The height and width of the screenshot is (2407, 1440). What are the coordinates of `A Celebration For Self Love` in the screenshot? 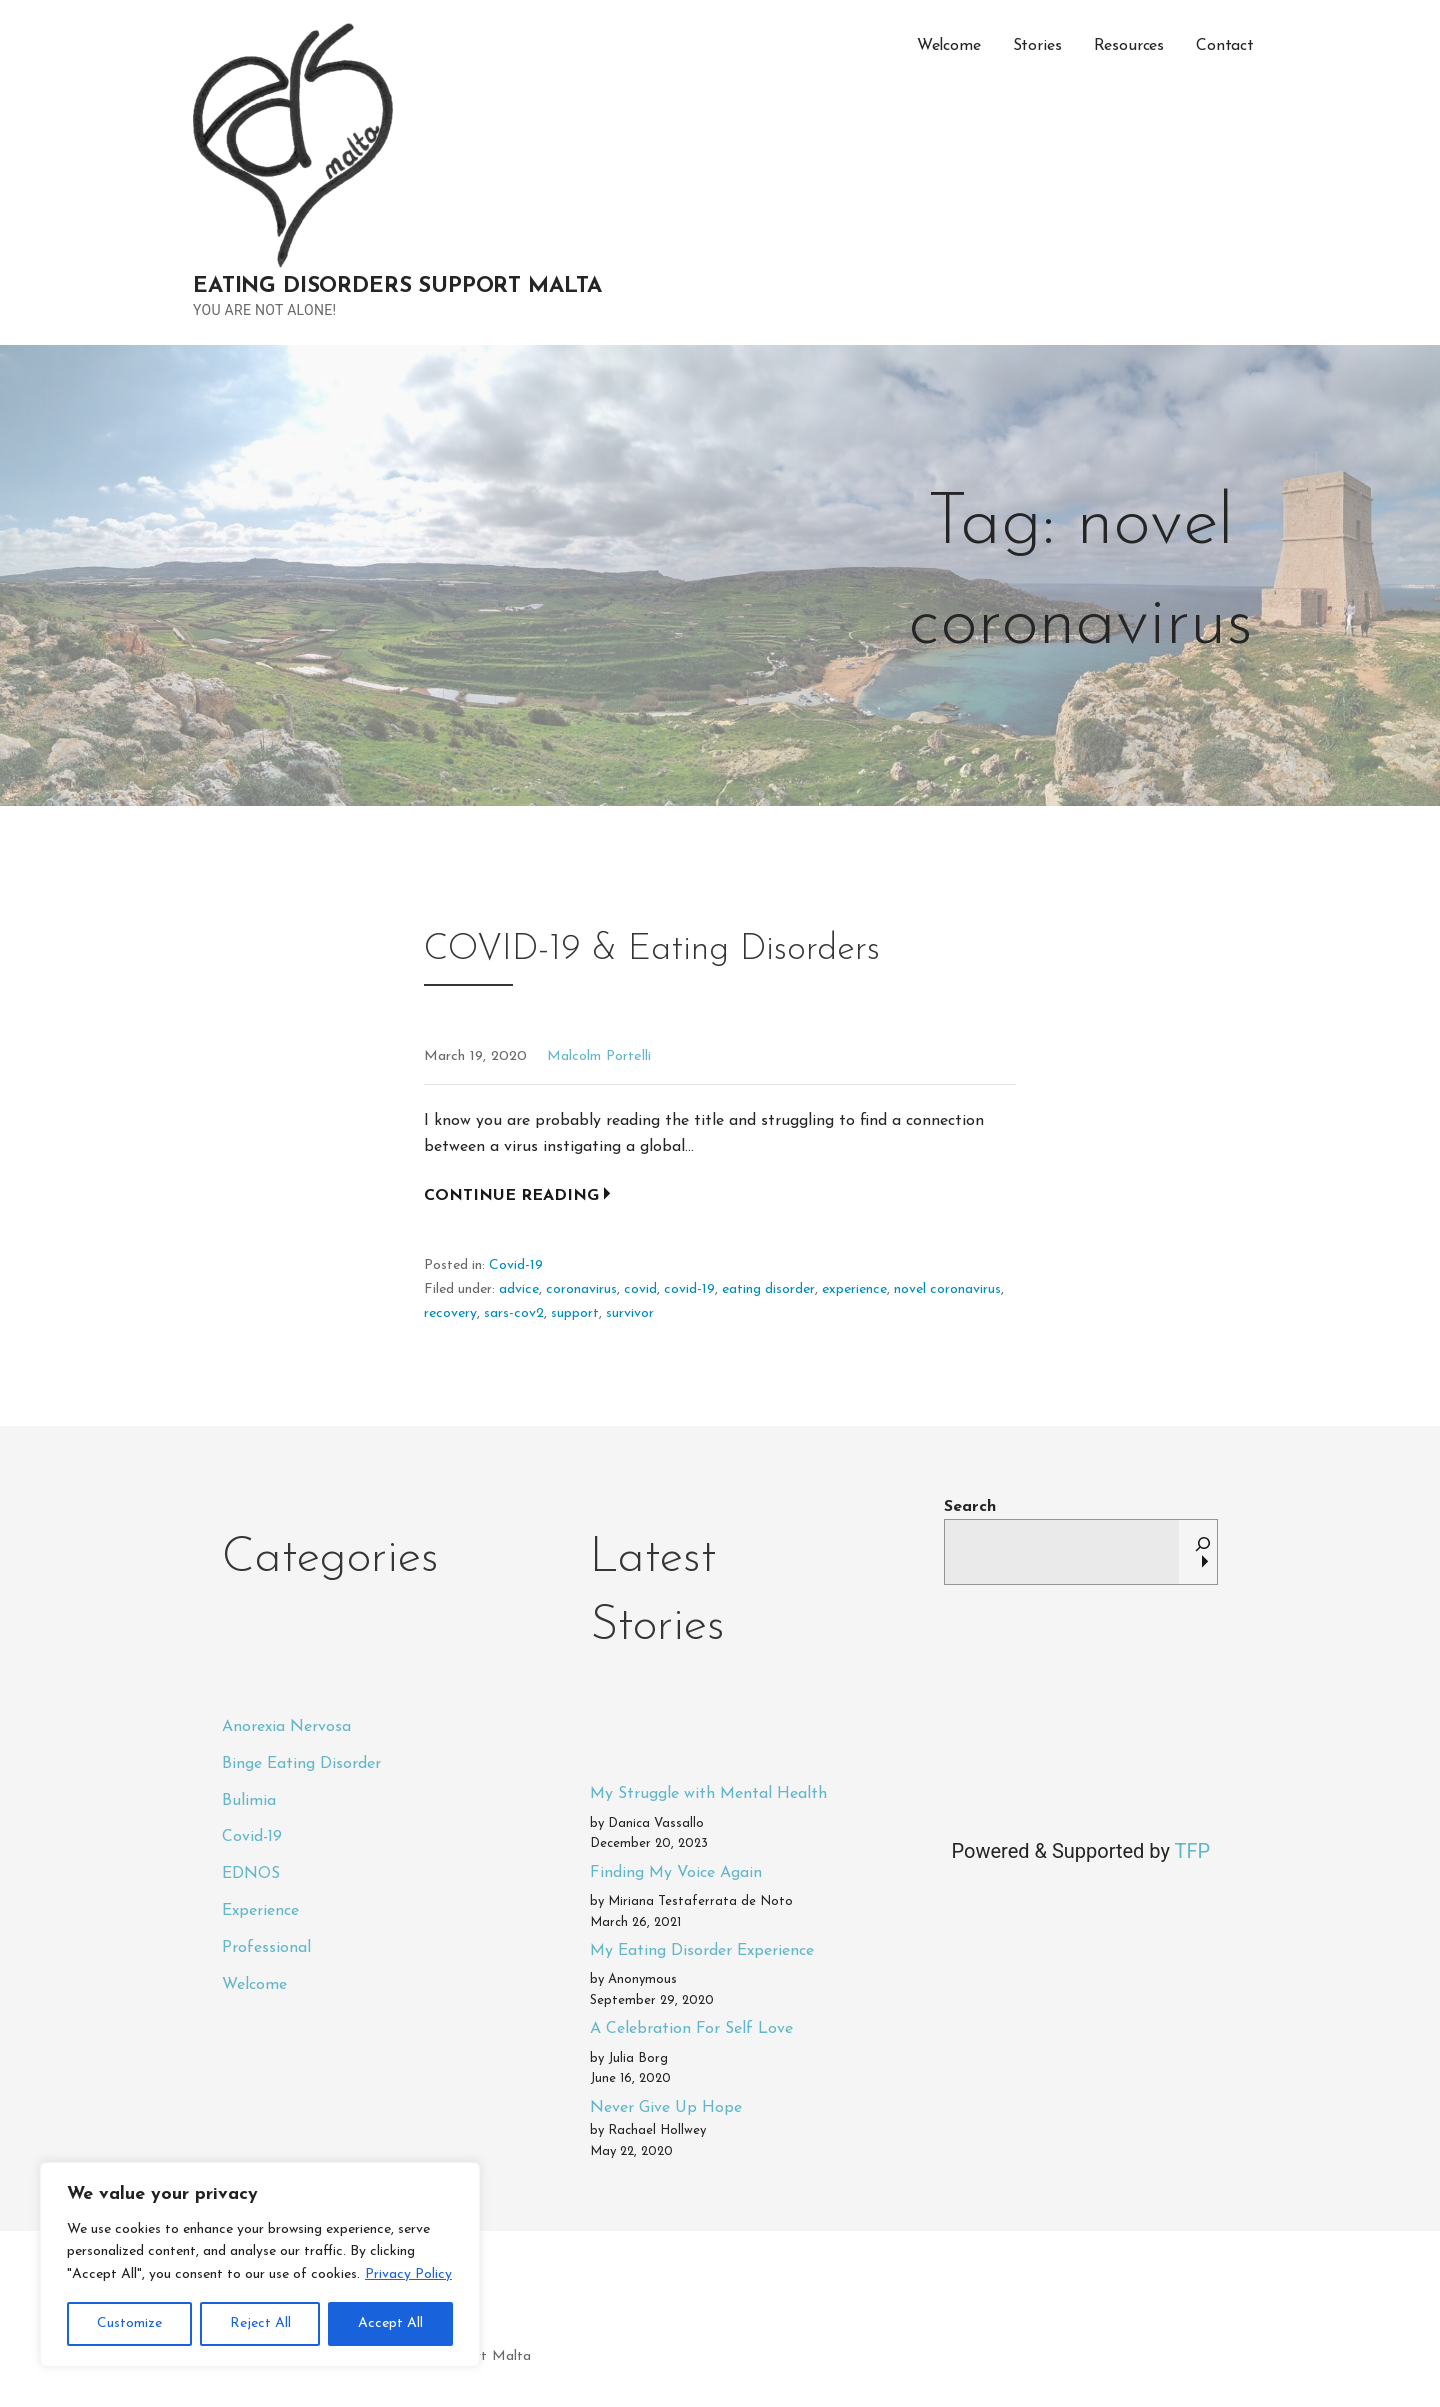 It's located at (691, 2029).